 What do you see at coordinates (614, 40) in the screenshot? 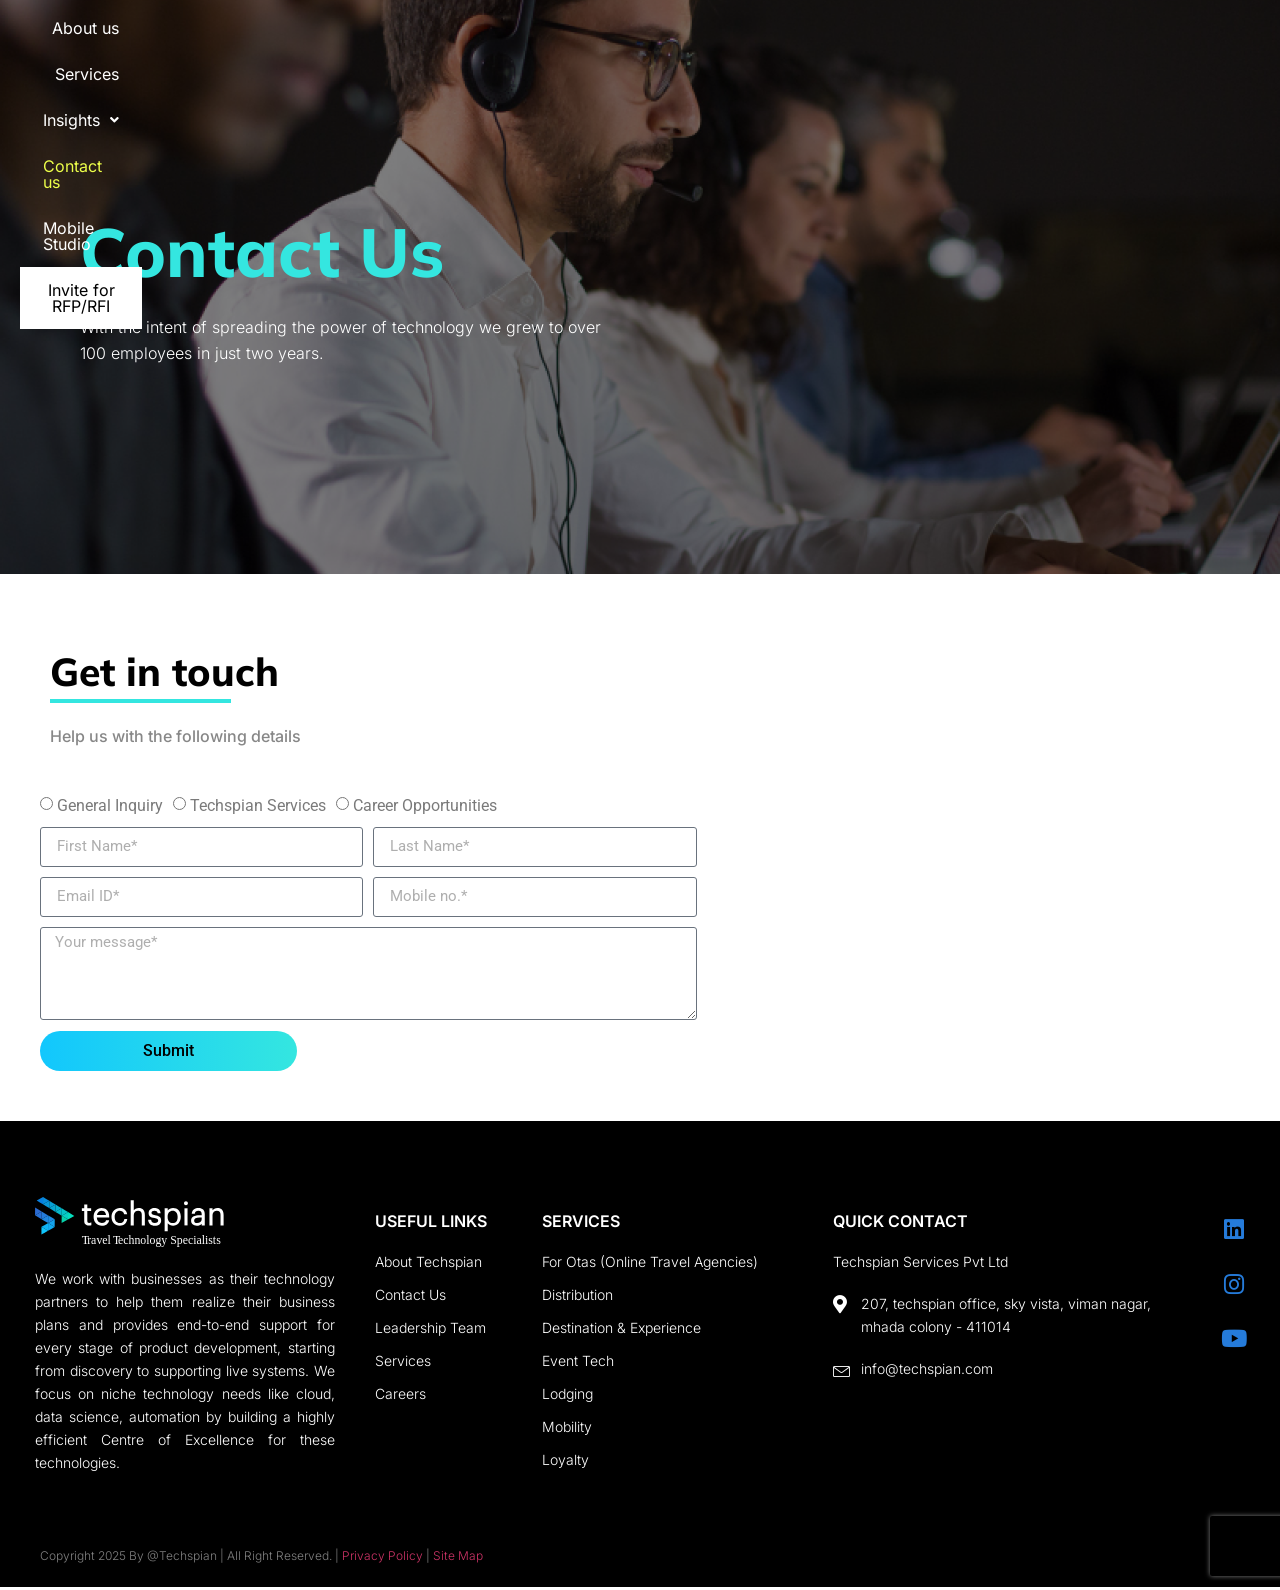
I see `Services` at bounding box center [614, 40].